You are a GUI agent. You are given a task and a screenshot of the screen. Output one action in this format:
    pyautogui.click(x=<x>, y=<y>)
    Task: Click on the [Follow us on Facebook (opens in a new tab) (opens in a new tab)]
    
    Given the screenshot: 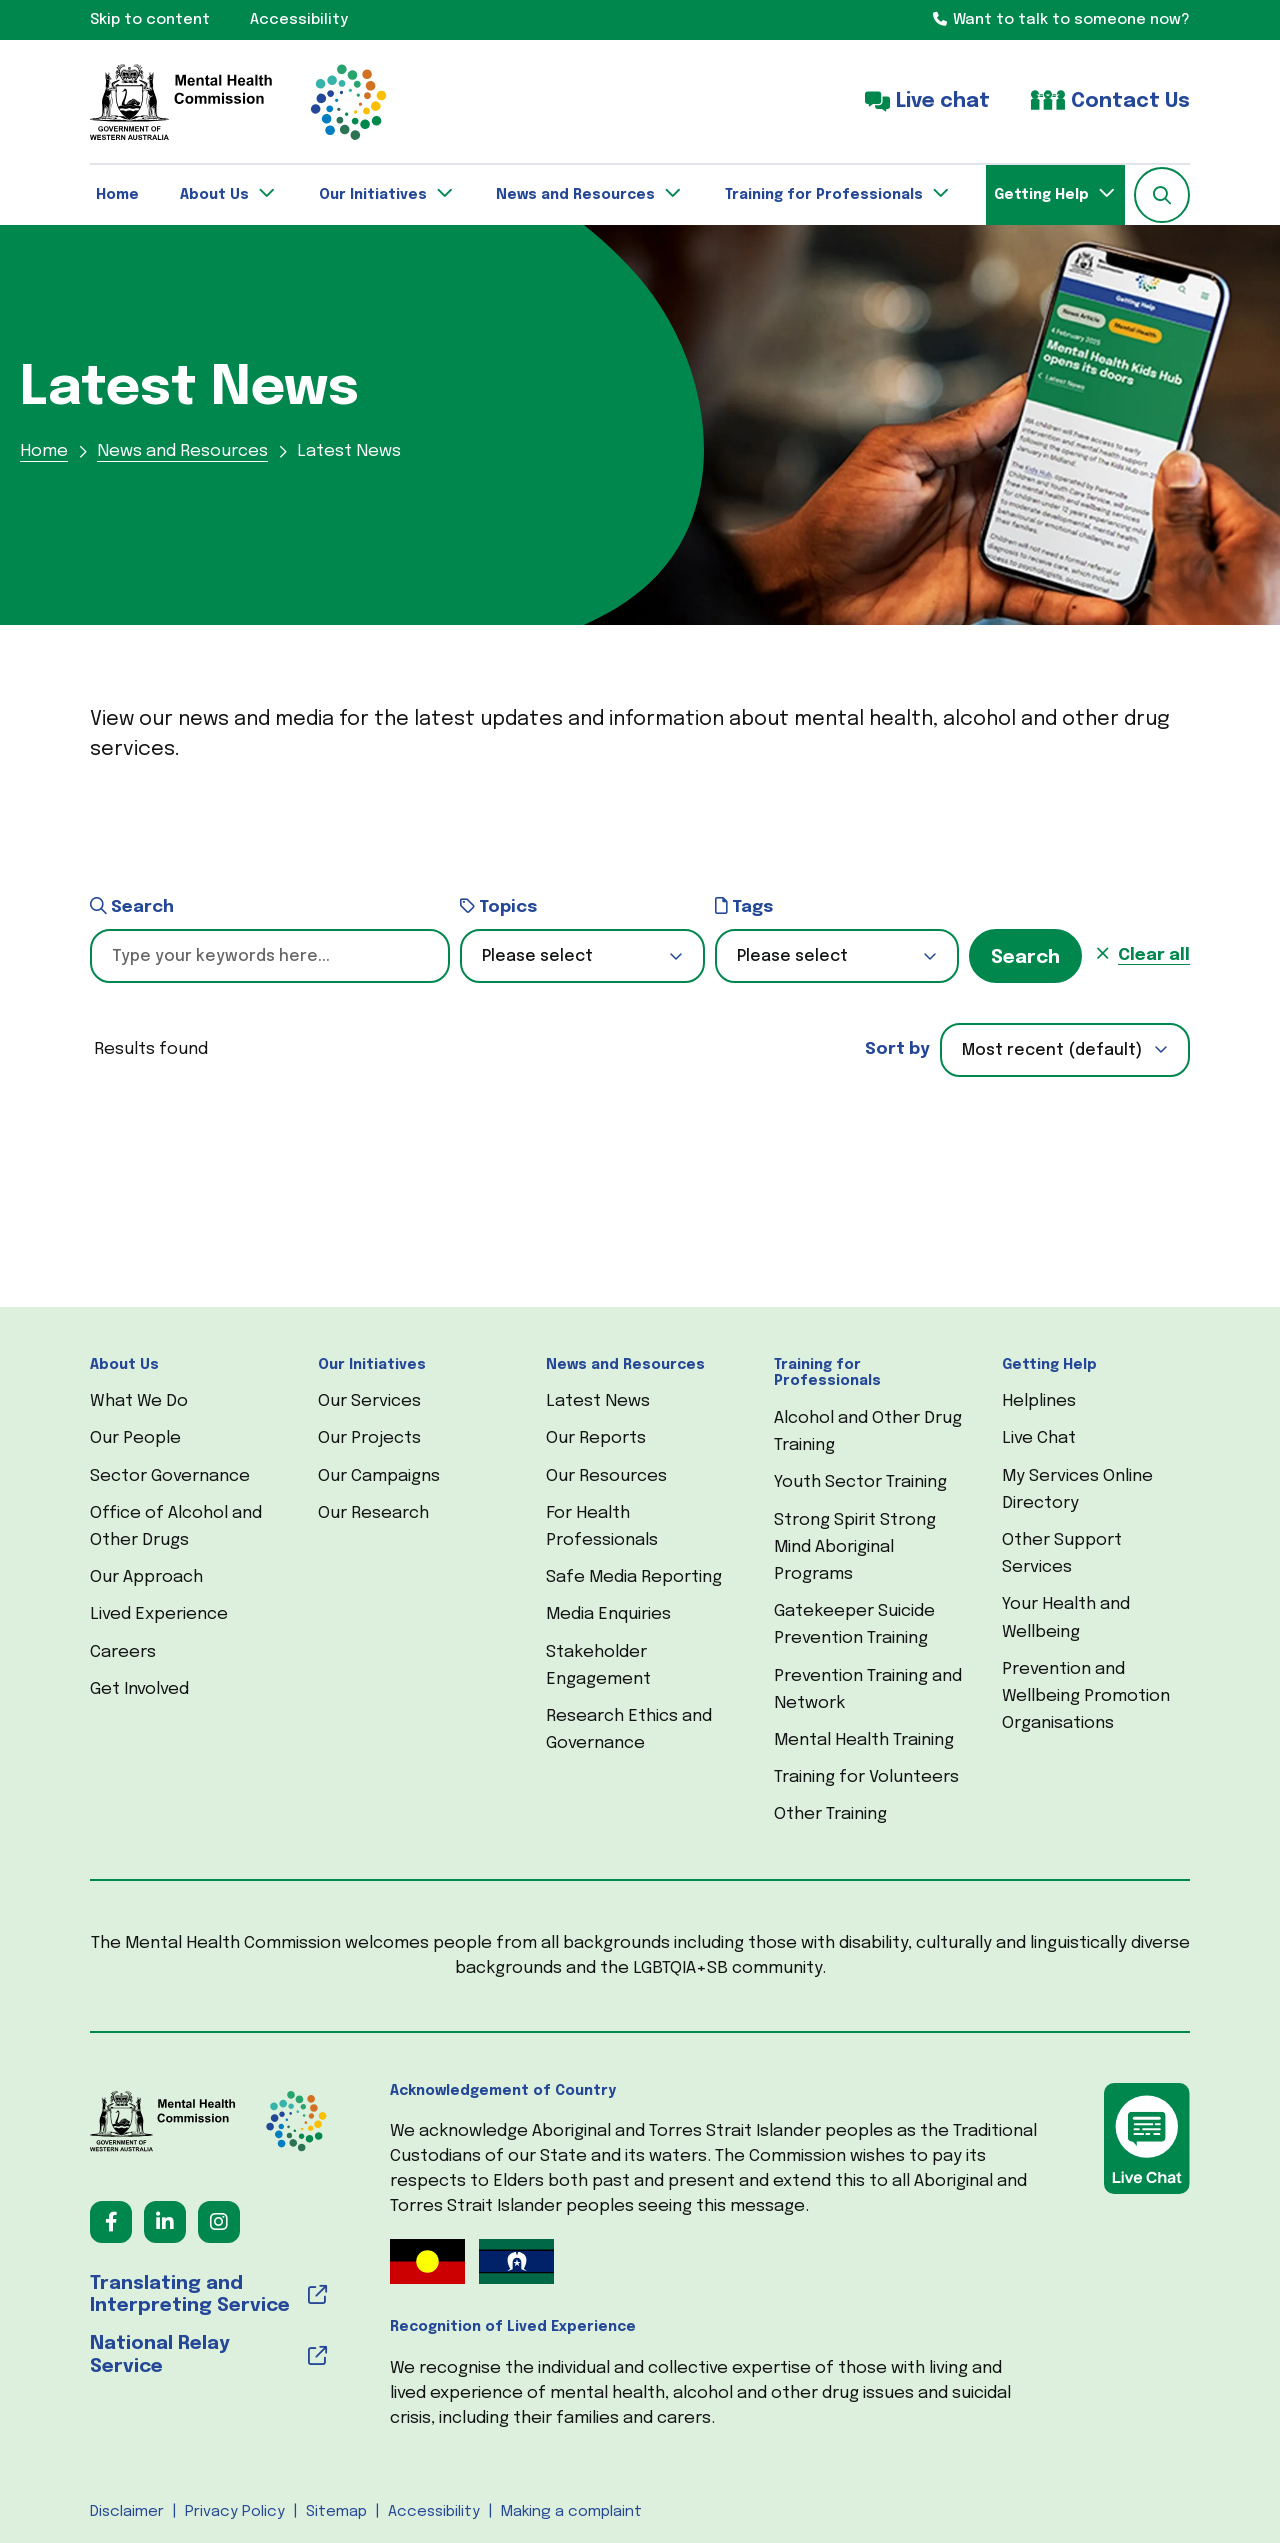 What is the action you would take?
    pyautogui.click(x=111, y=2222)
    